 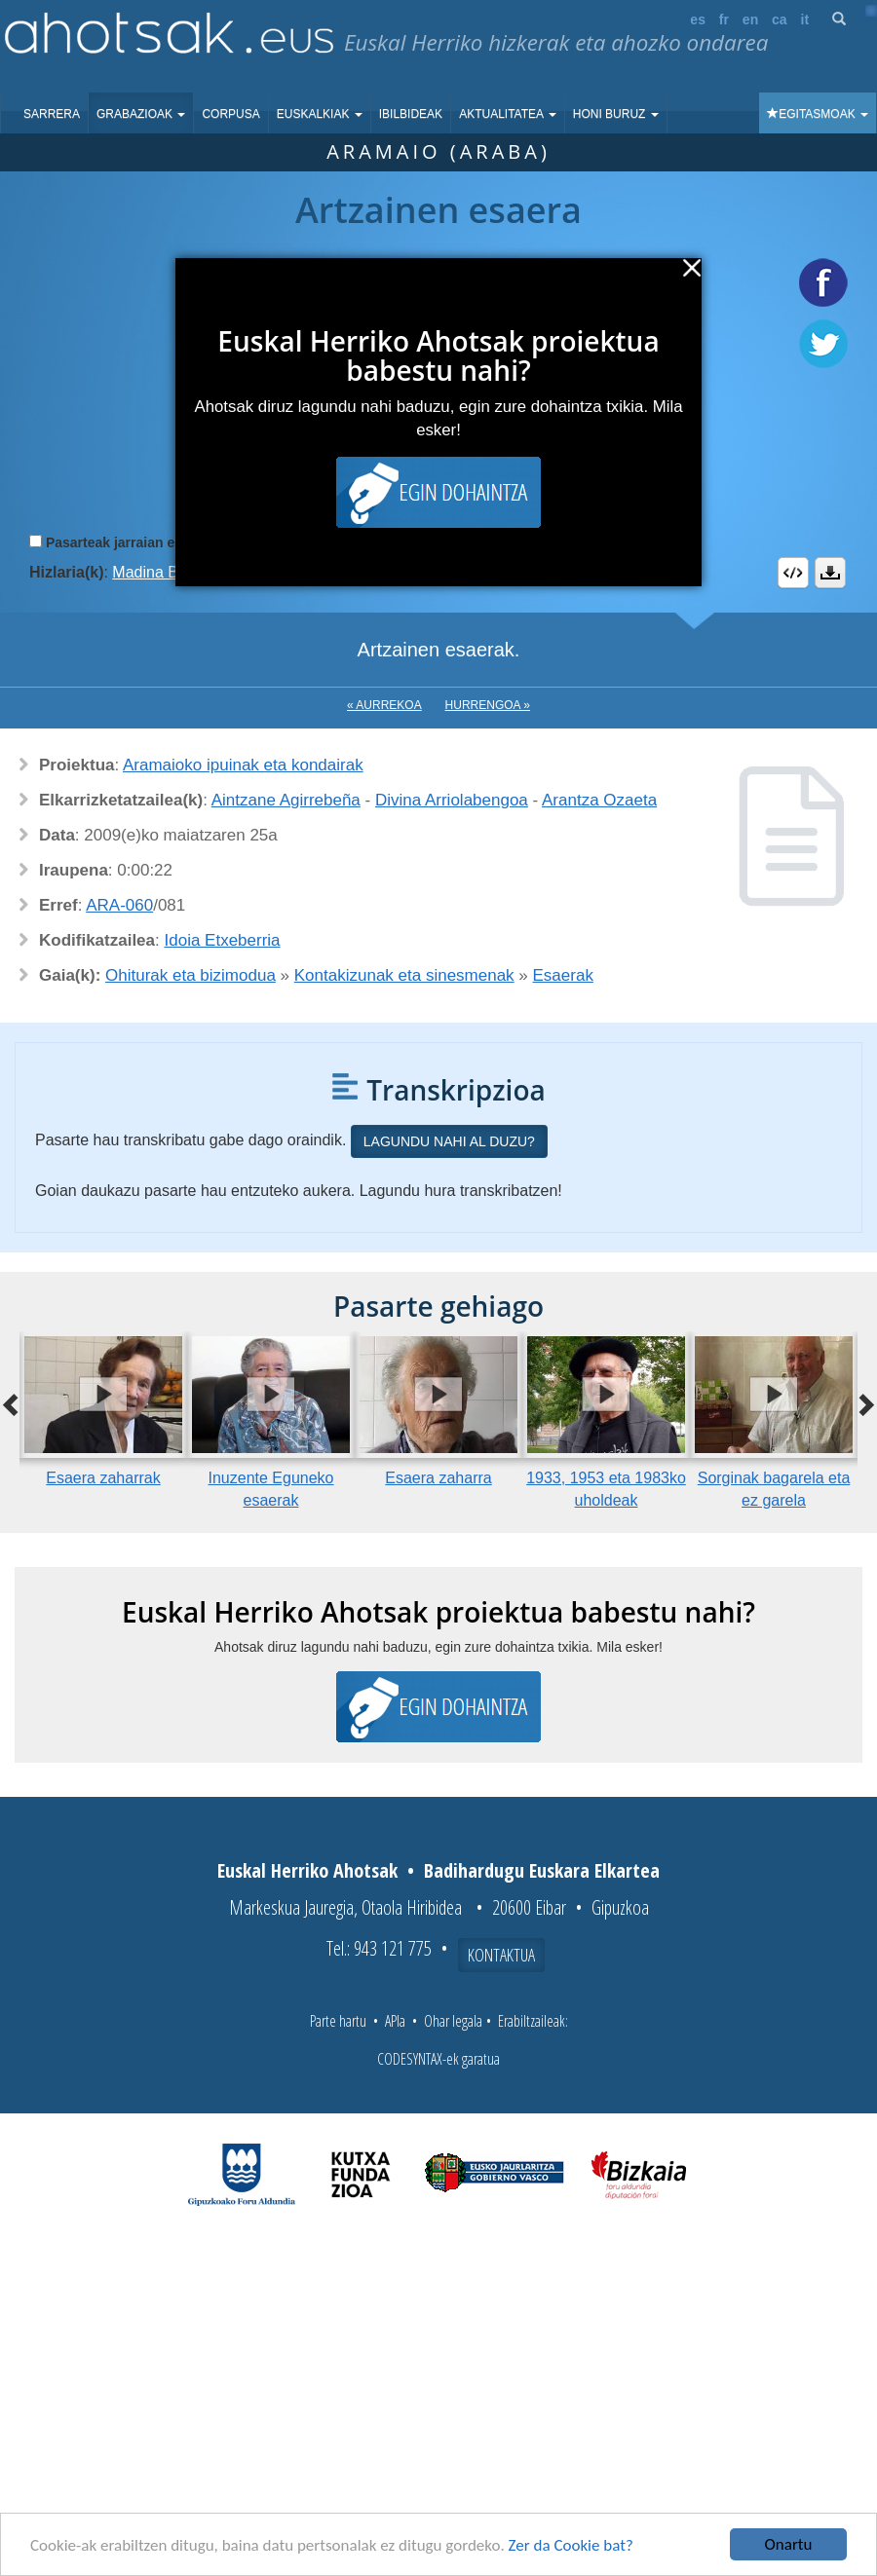 What do you see at coordinates (487, 705) in the screenshot?
I see `Hurrengoa »` at bounding box center [487, 705].